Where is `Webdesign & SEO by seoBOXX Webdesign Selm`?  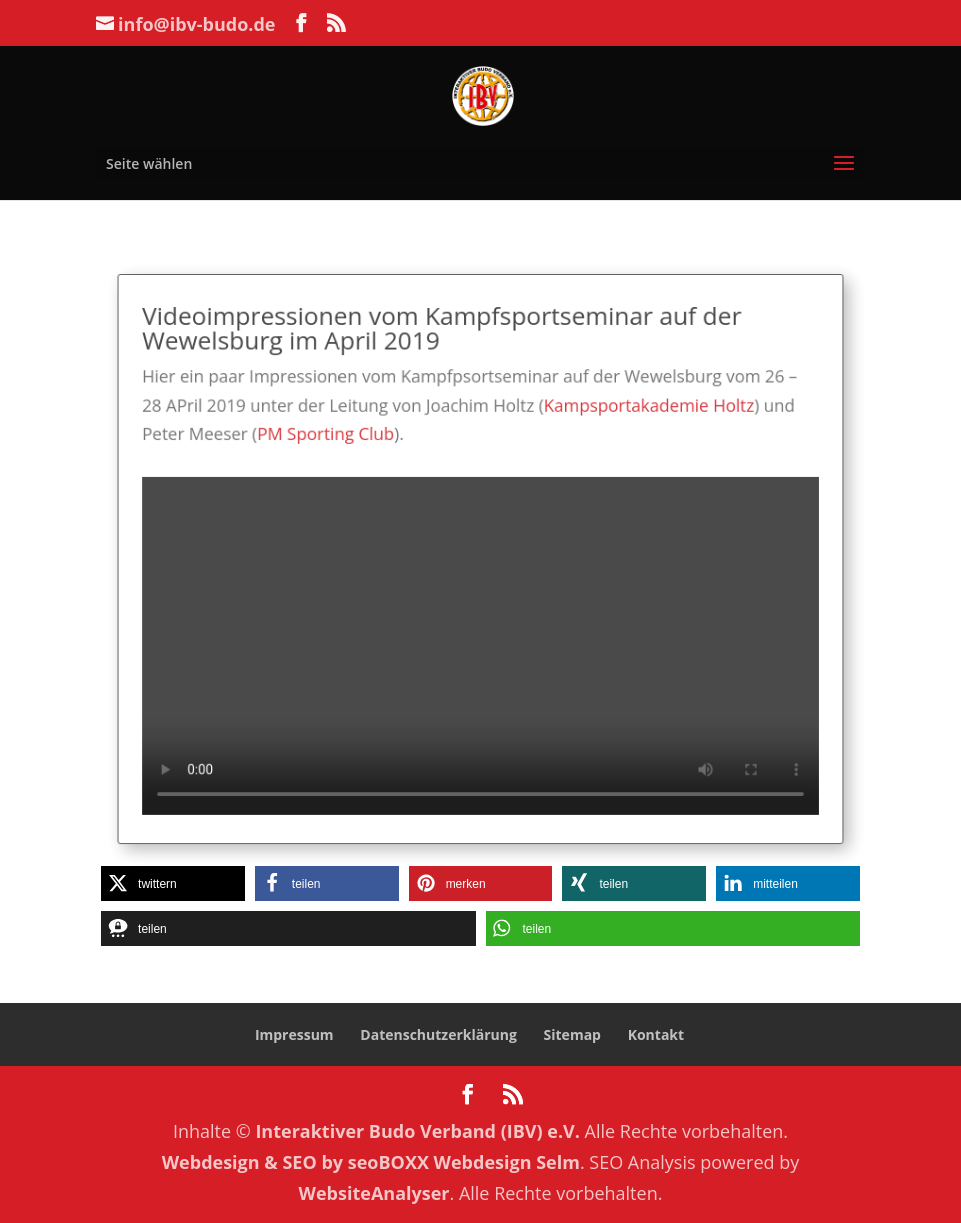
Webdesign & SEO by seoBOXX Webdesign Selm is located at coordinates (371, 1162).